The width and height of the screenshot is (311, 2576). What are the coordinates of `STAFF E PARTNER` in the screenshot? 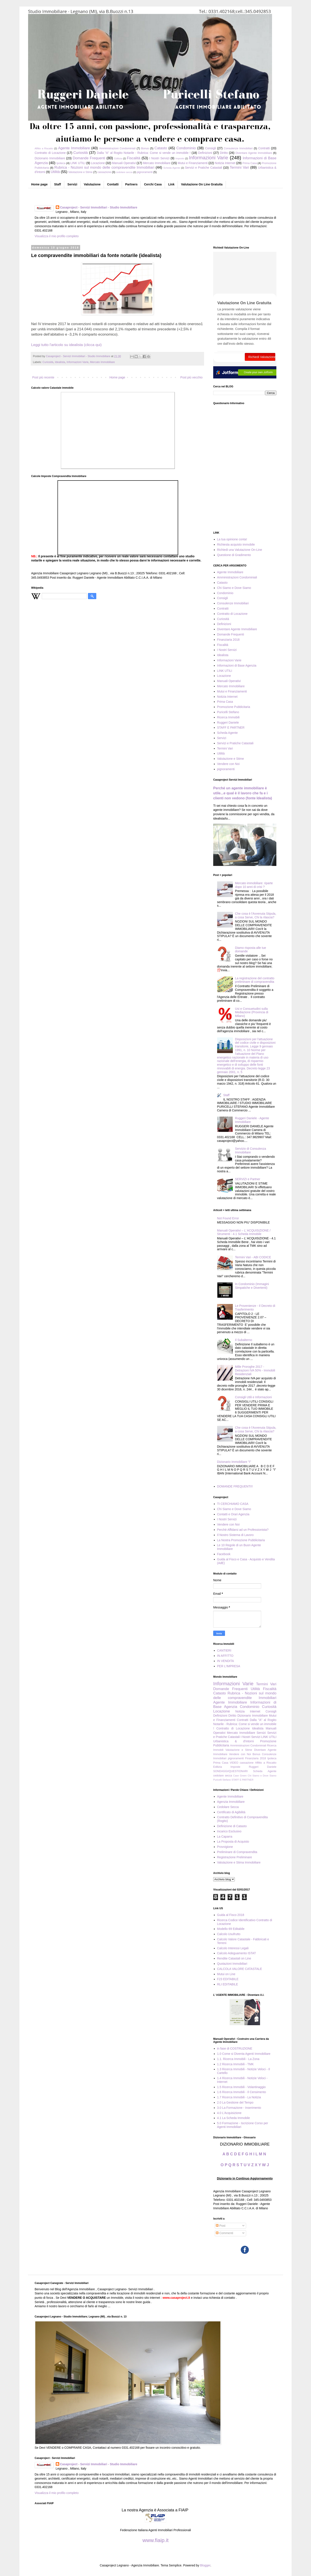 It's located at (231, 727).